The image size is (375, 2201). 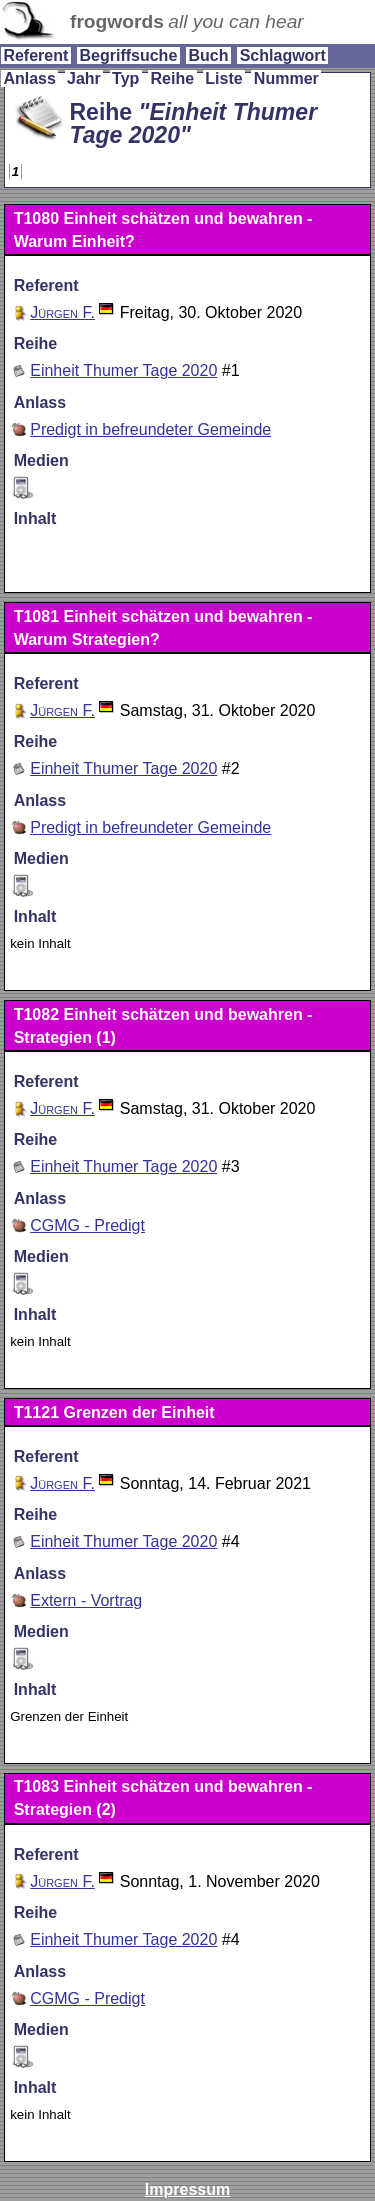 What do you see at coordinates (29, 78) in the screenshot?
I see `Anlass` at bounding box center [29, 78].